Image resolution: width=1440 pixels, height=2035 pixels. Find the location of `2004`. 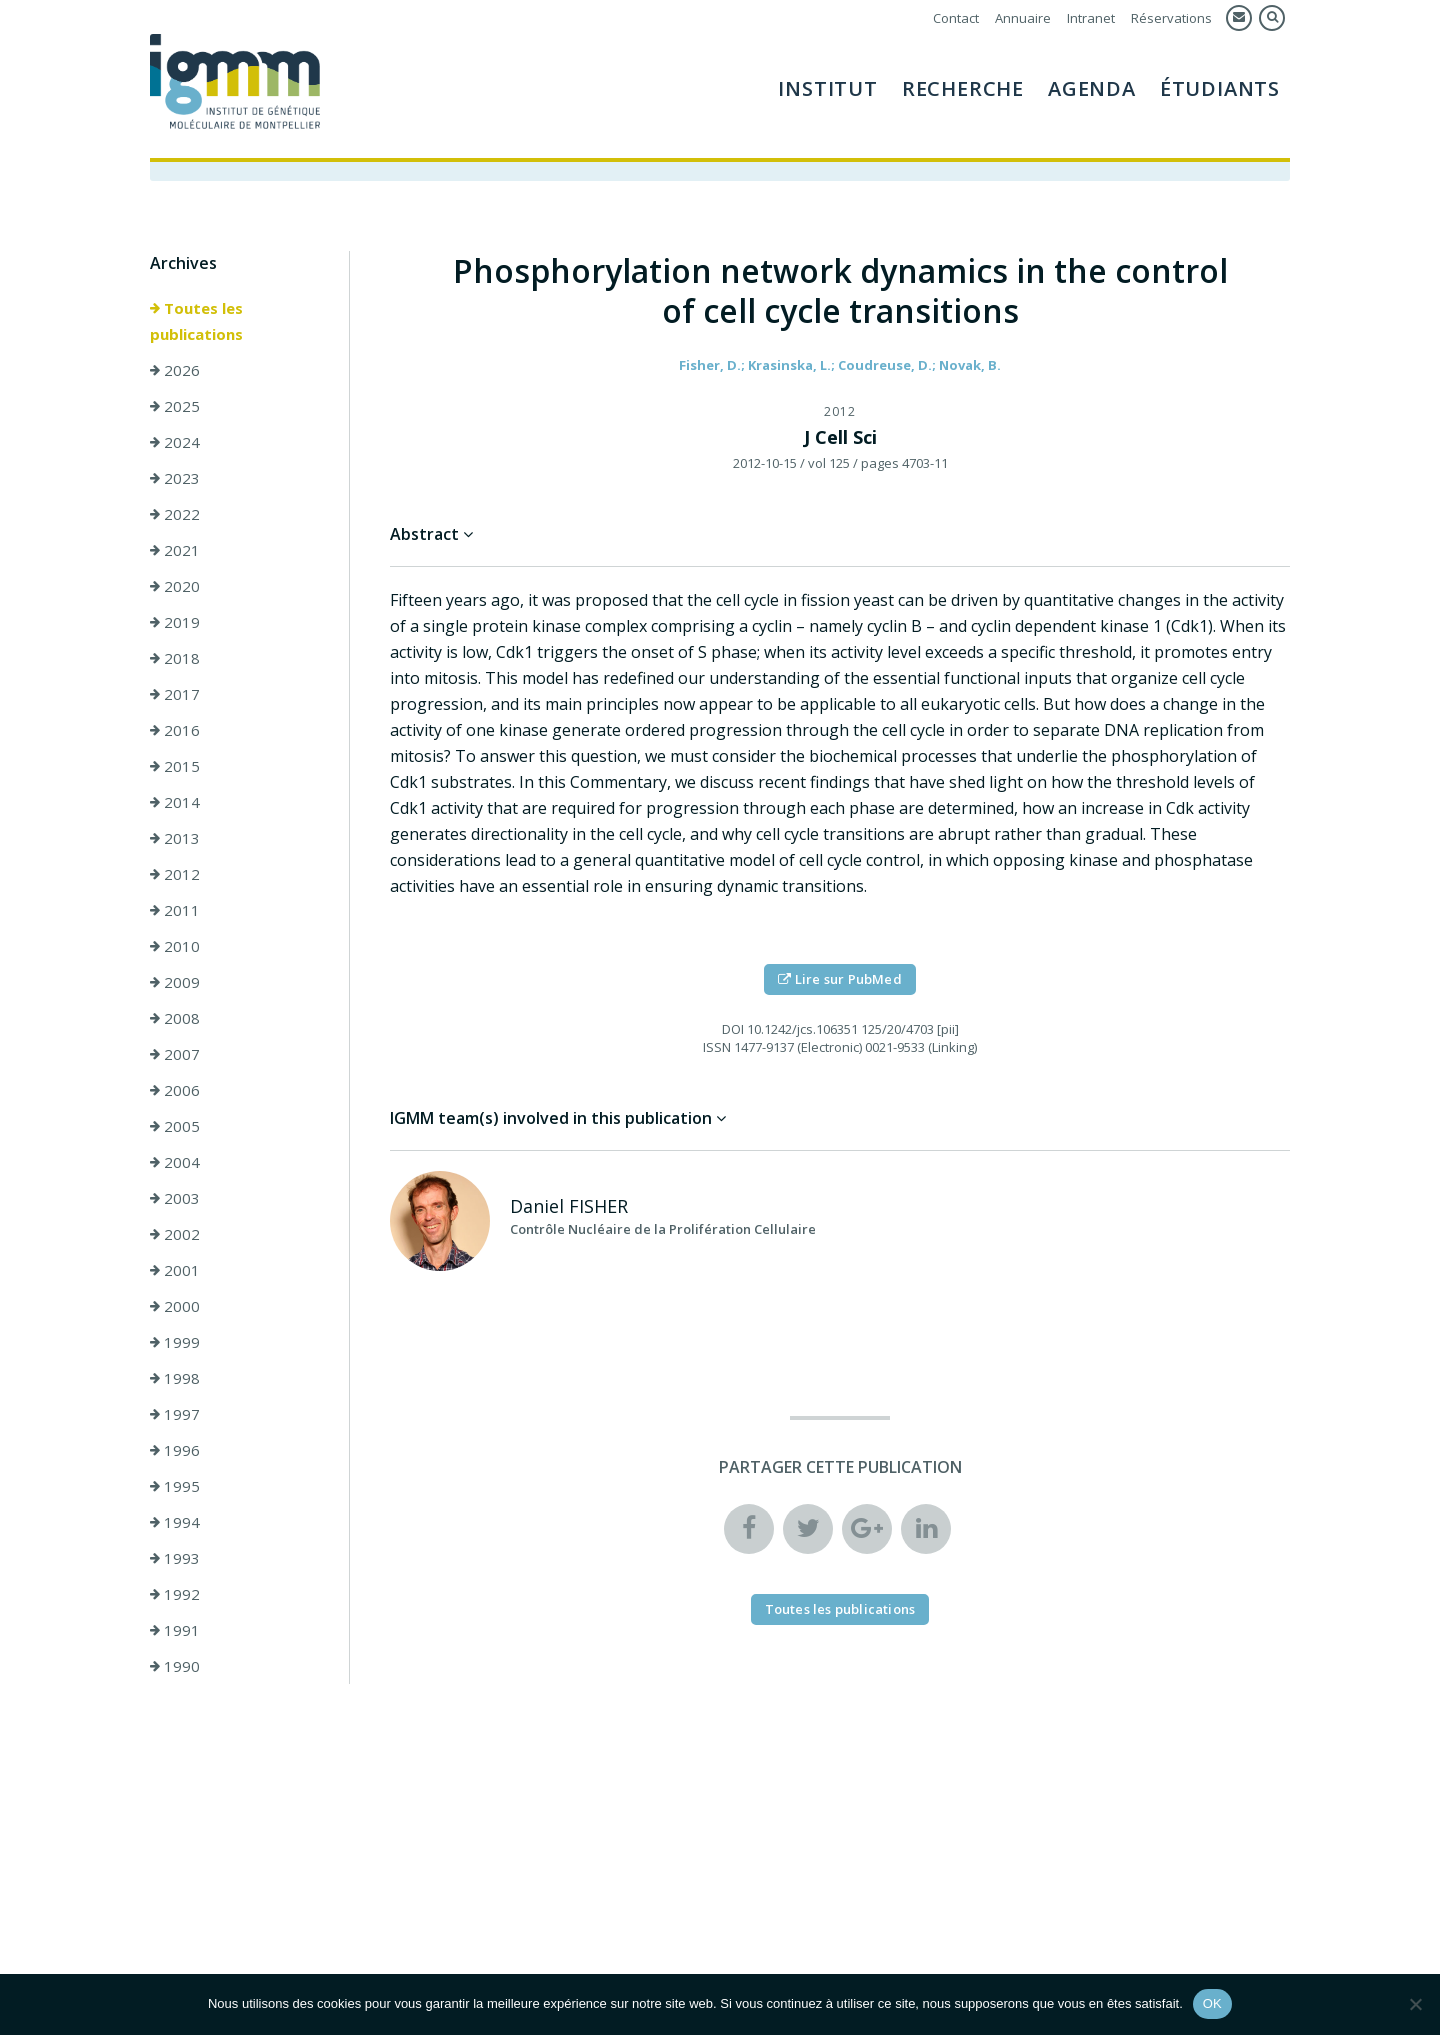

2004 is located at coordinates (175, 1163).